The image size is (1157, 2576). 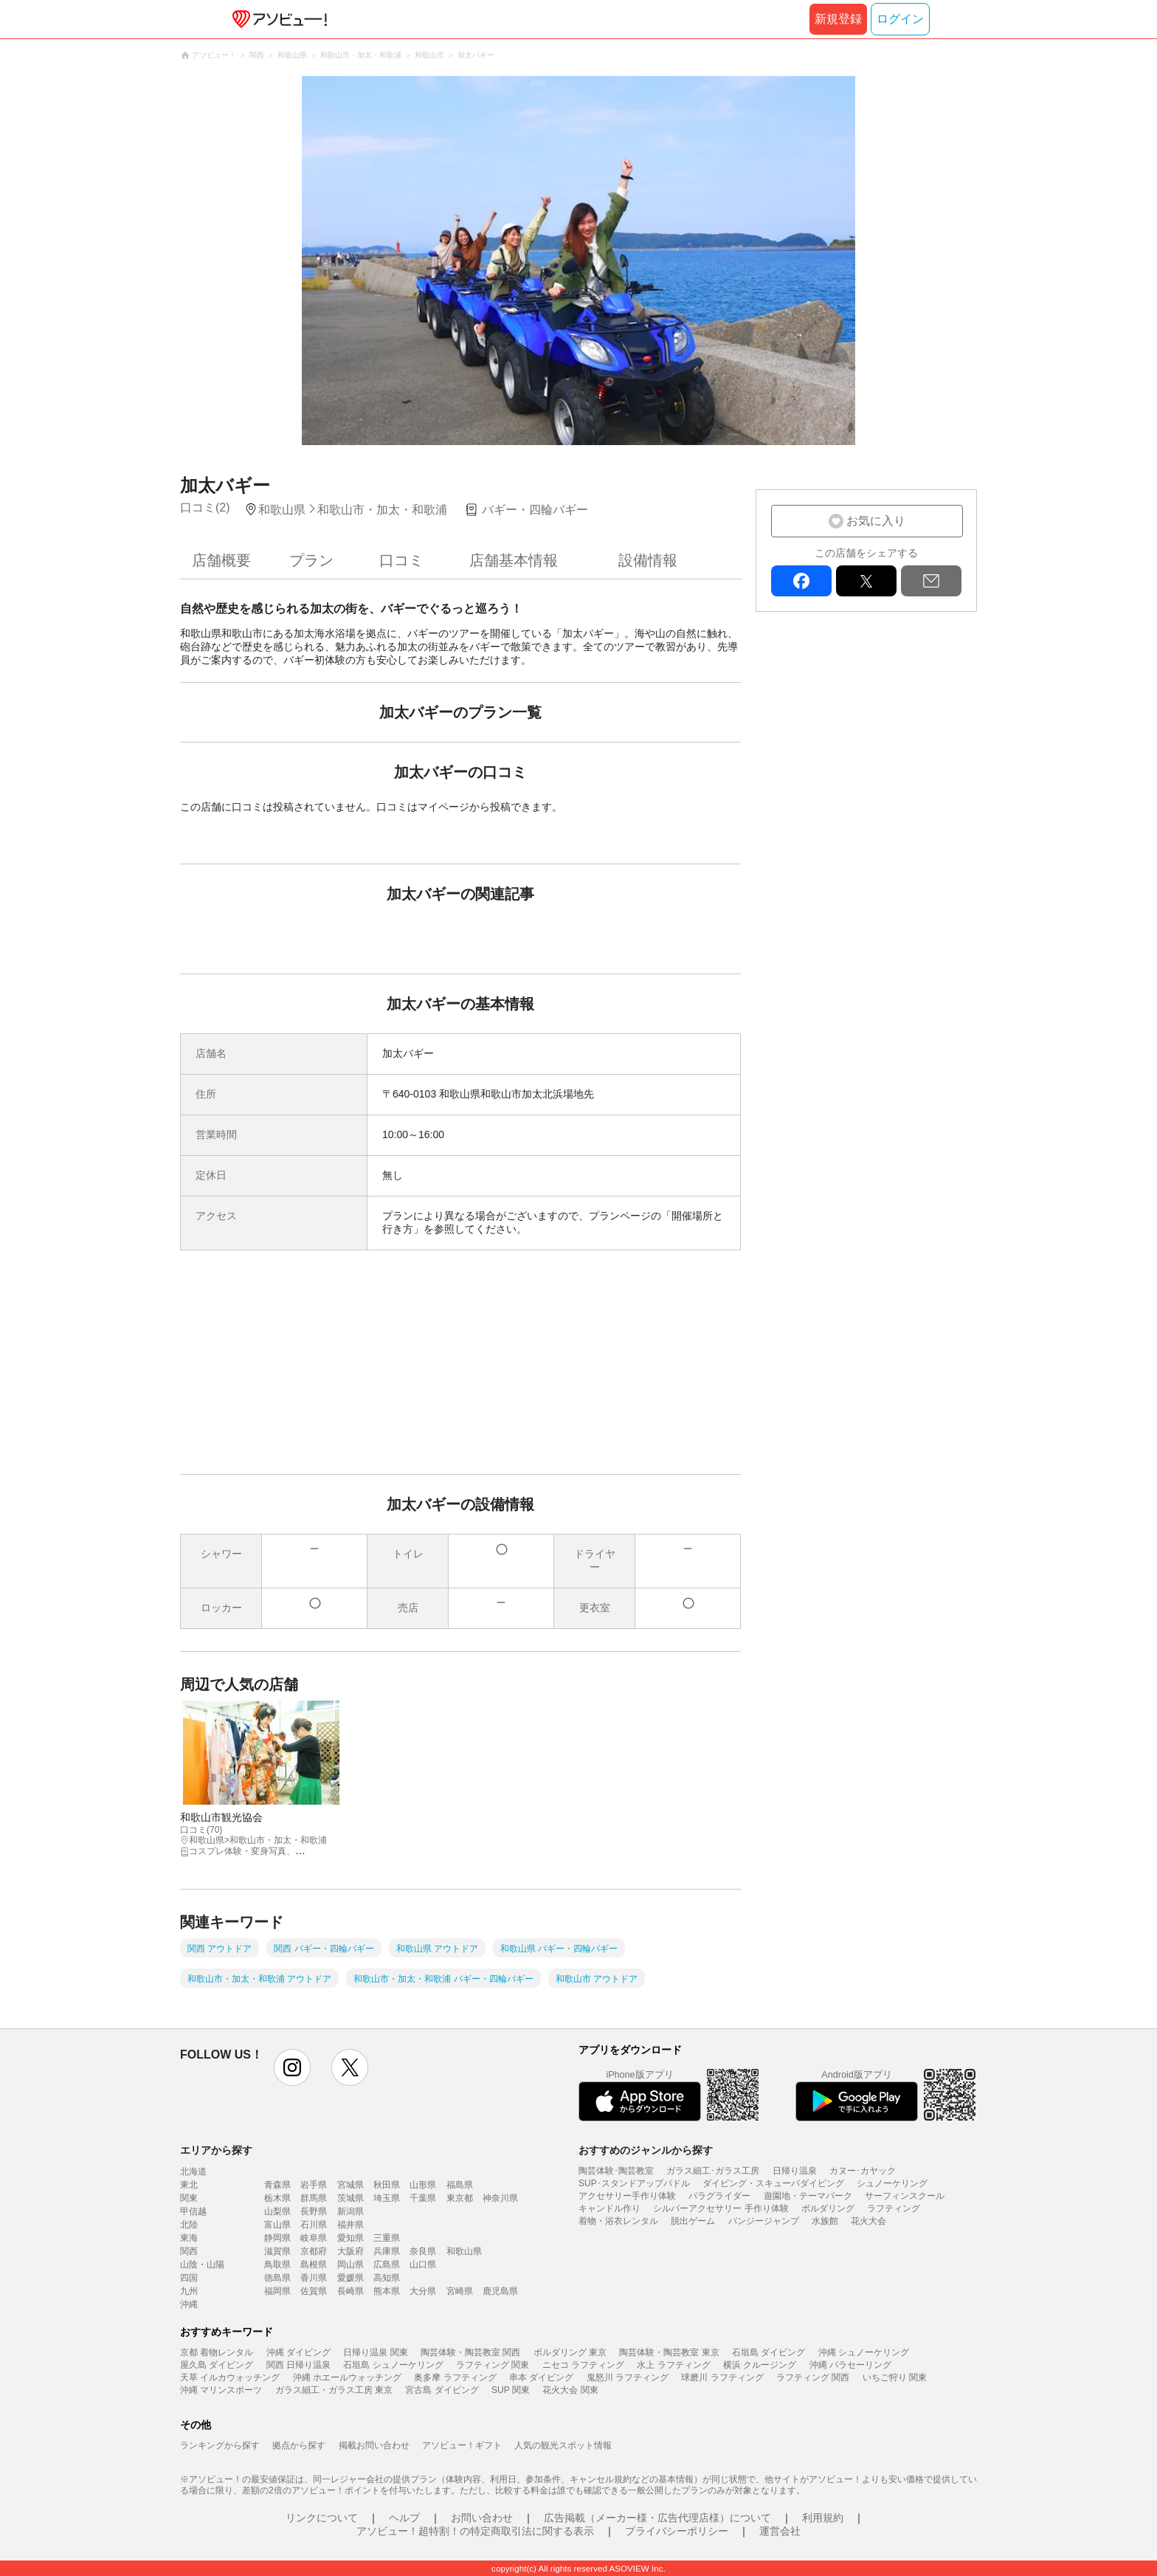 I want to click on 香川県, so click(x=313, y=2278).